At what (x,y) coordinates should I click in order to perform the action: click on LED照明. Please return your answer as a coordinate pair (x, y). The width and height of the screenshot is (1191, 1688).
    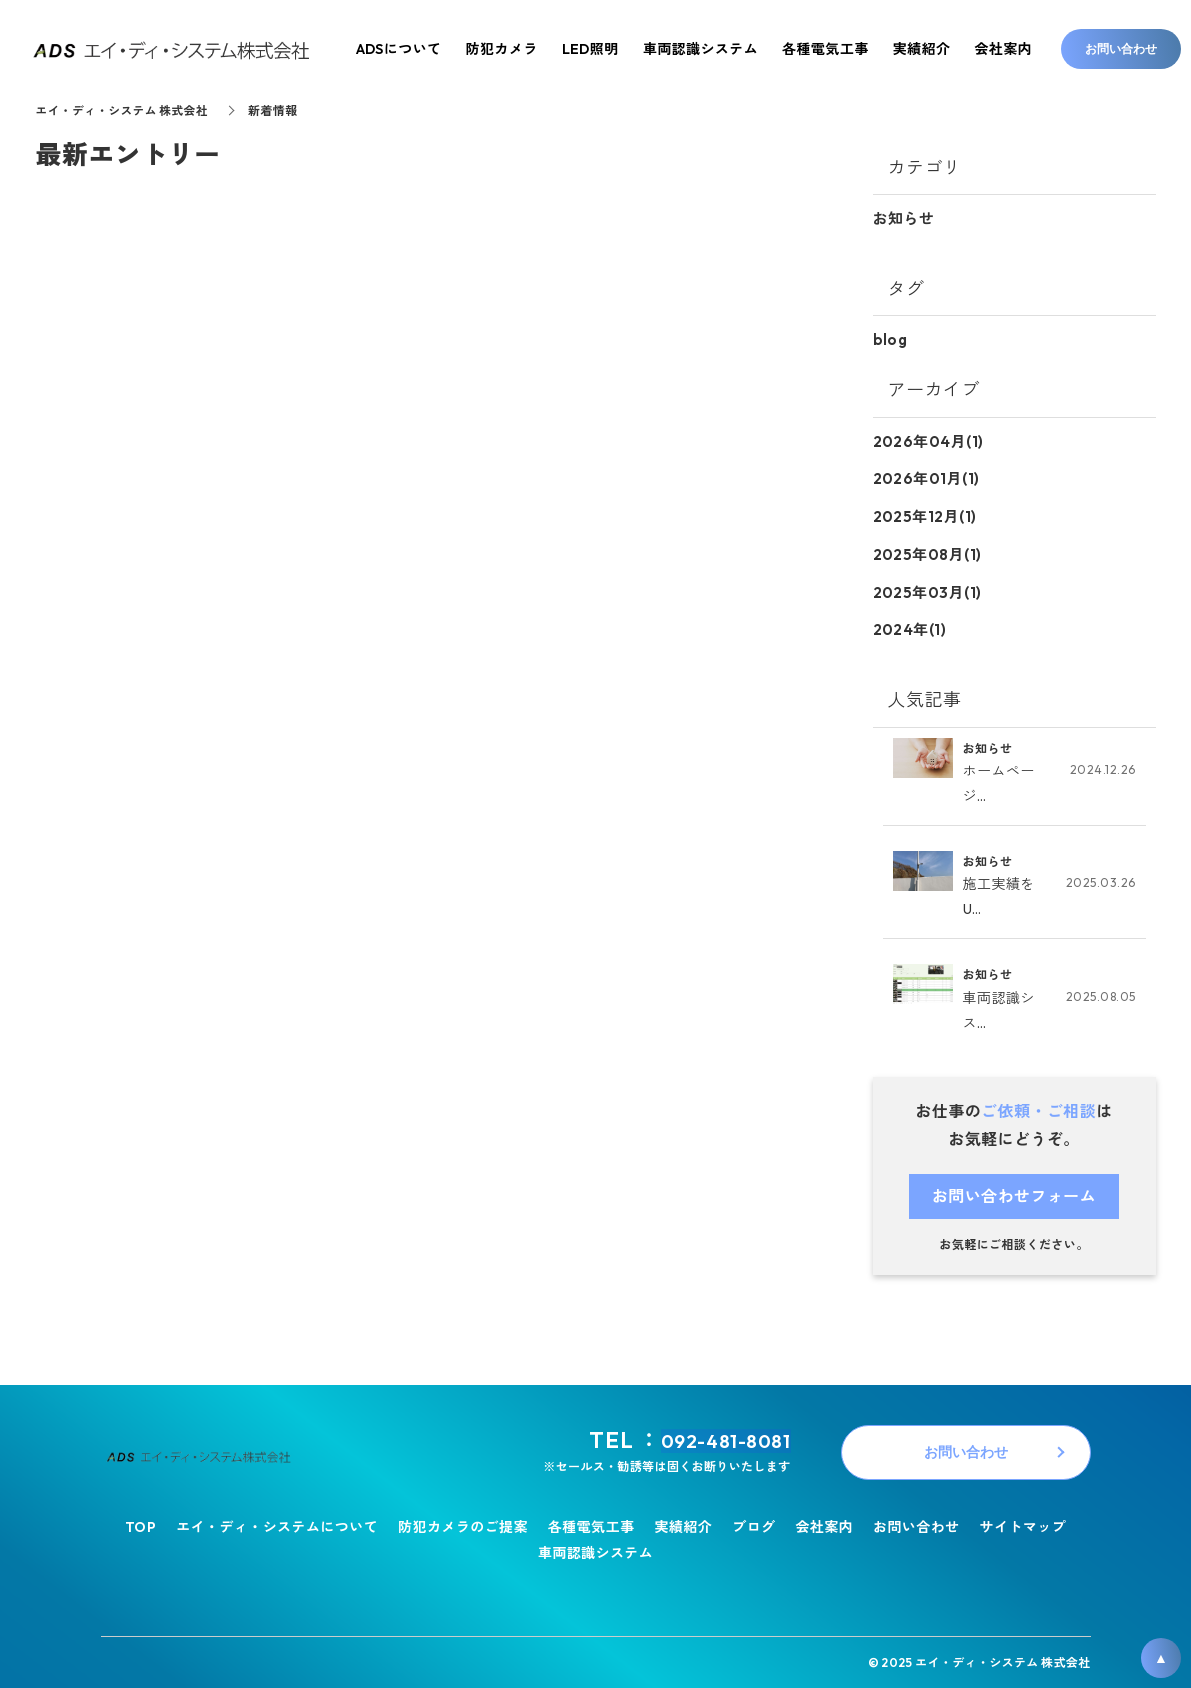
    Looking at the image, I should click on (590, 49).